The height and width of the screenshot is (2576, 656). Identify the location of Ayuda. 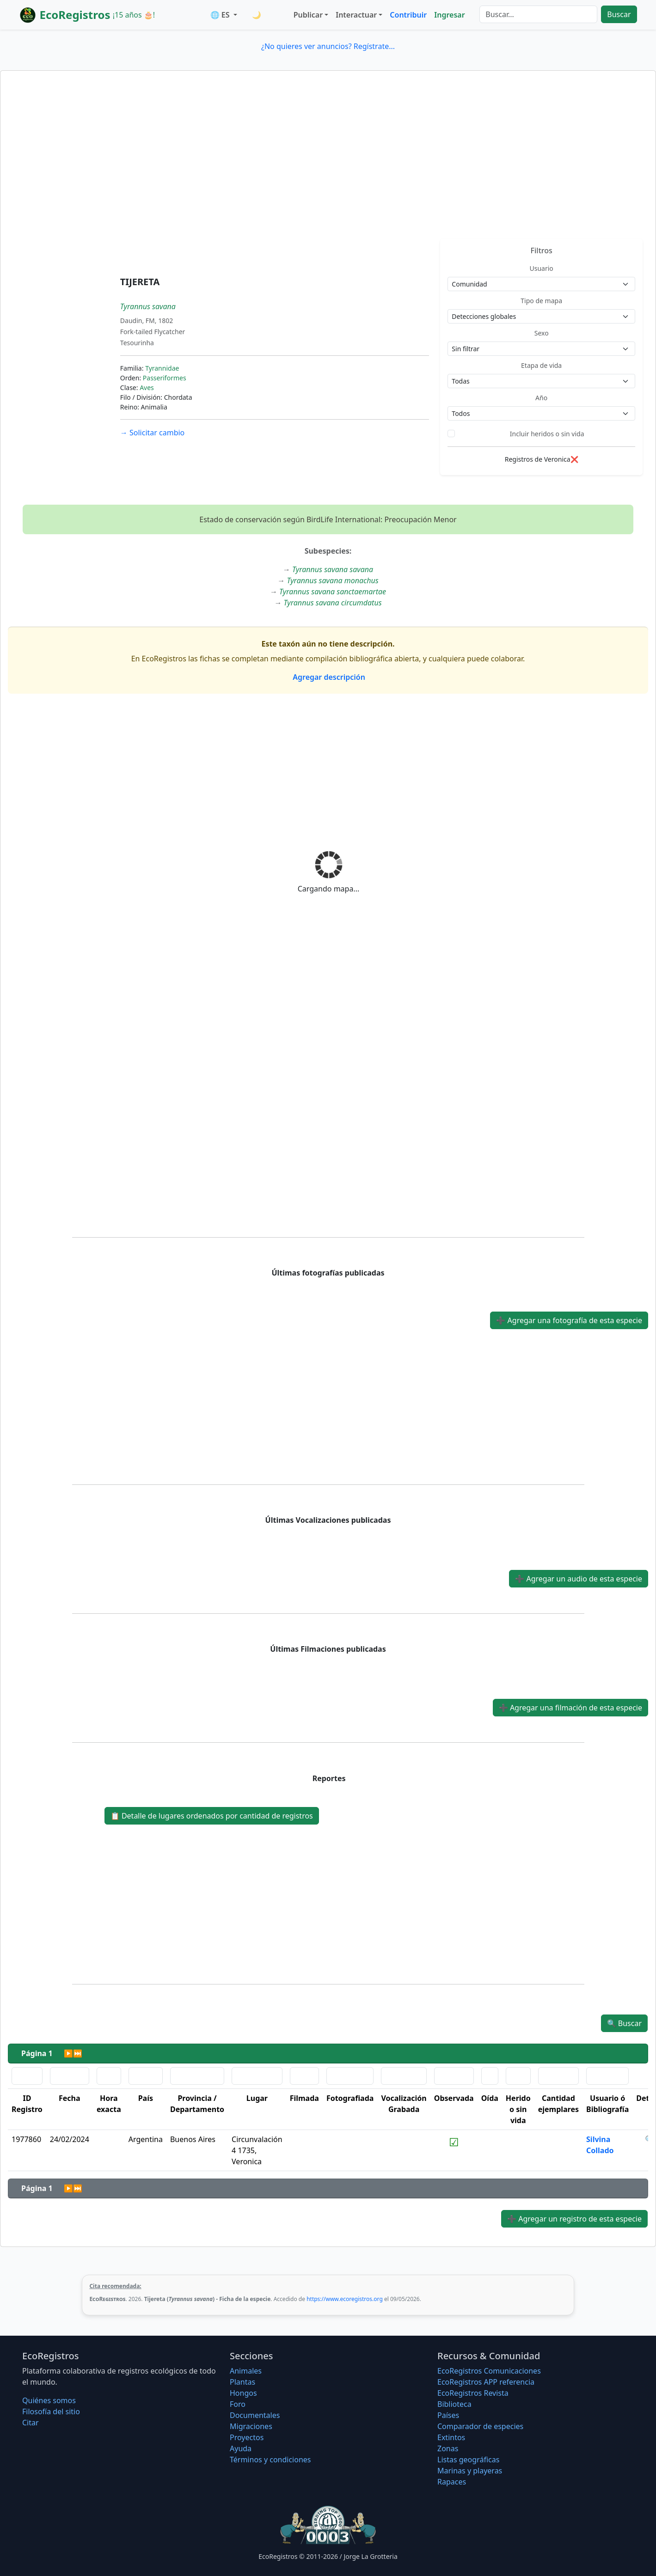
(240, 2448).